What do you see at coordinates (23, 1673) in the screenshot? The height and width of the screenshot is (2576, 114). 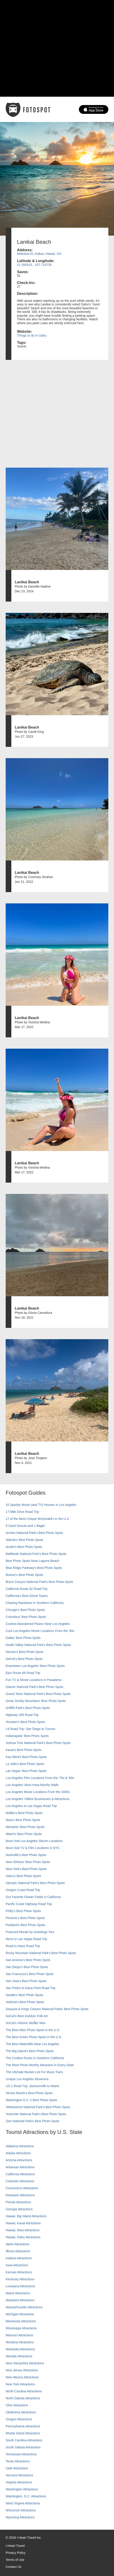 I see `Epic Route 66 Road Trip` at bounding box center [23, 1673].